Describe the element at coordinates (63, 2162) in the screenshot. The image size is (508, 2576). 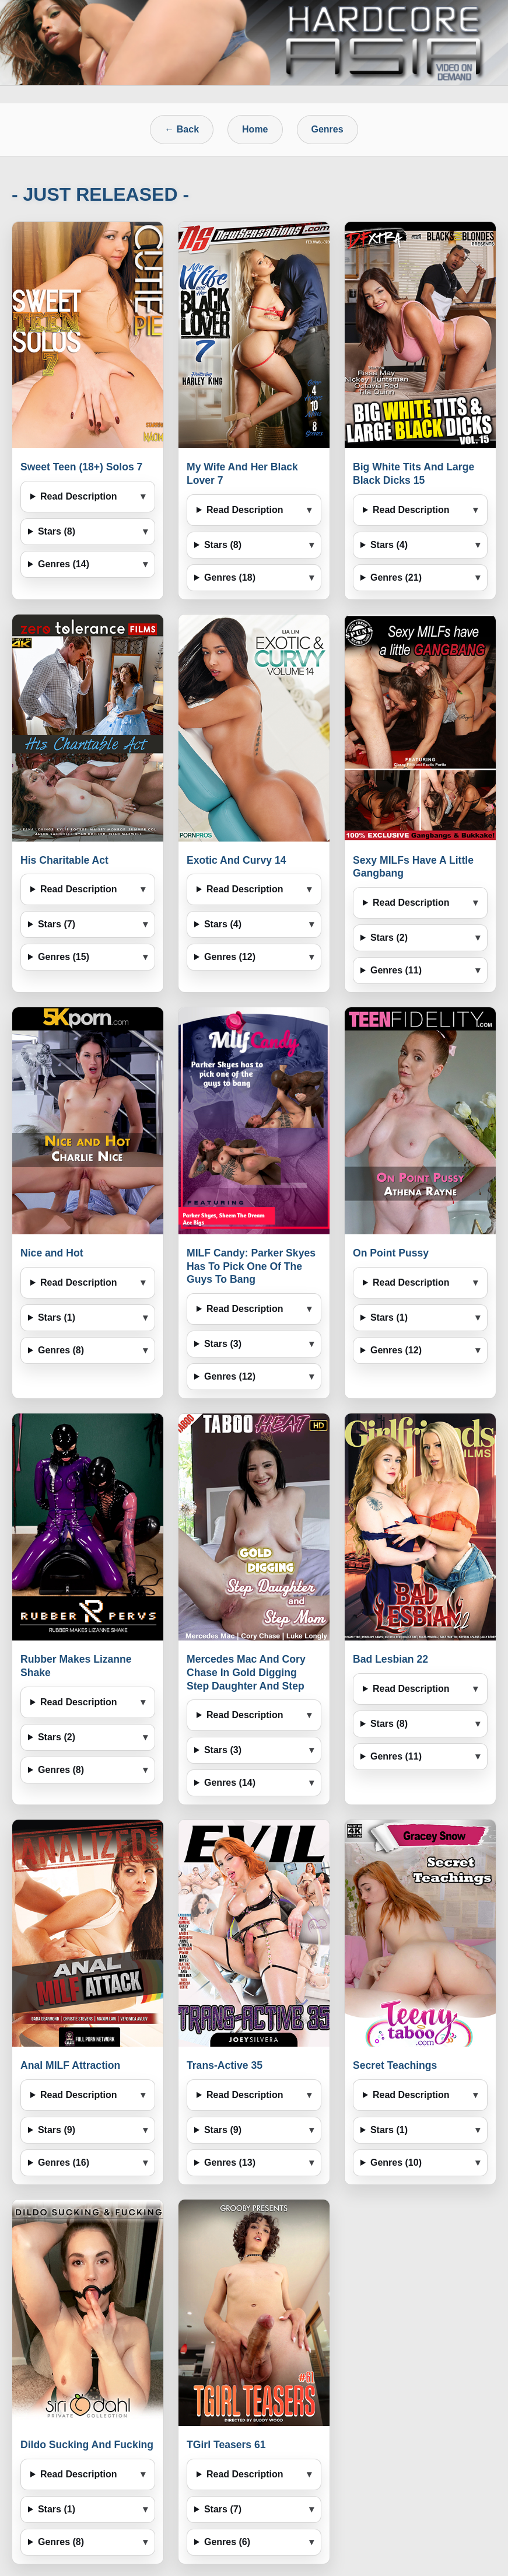
I see `Genres (16)` at that location.